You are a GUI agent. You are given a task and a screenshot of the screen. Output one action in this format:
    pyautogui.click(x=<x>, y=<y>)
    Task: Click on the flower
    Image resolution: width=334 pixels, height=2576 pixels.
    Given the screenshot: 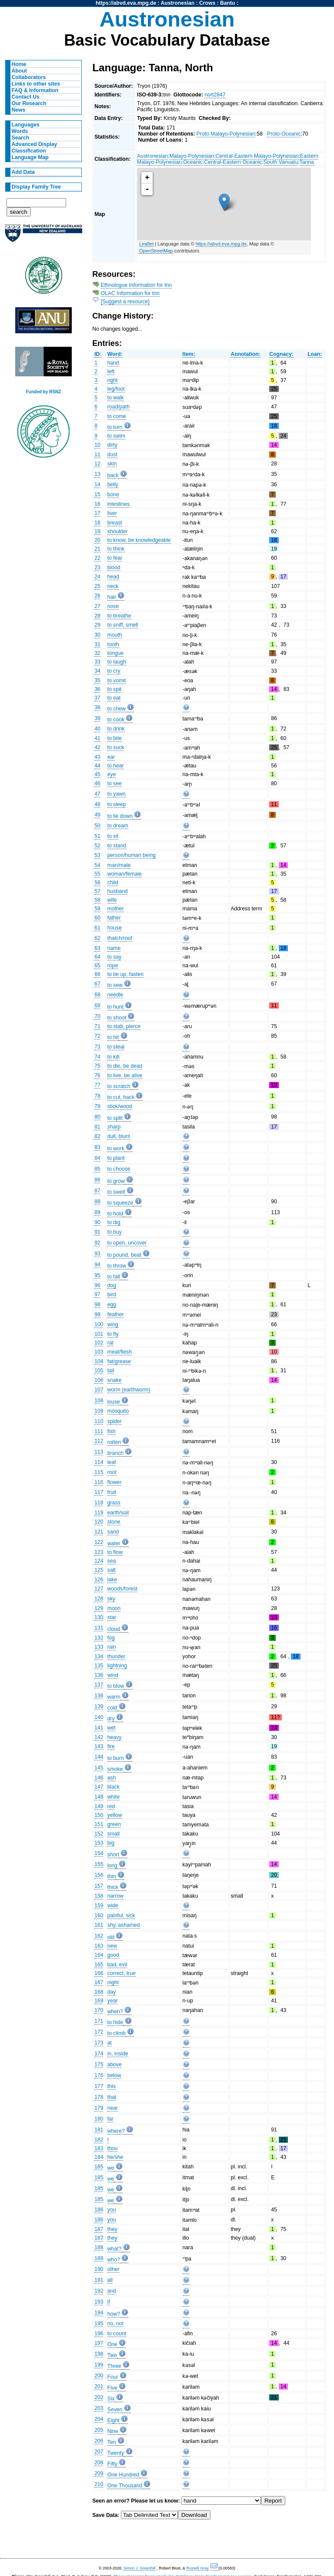 What is the action you would take?
    pyautogui.click(x=114, y=1482)
    